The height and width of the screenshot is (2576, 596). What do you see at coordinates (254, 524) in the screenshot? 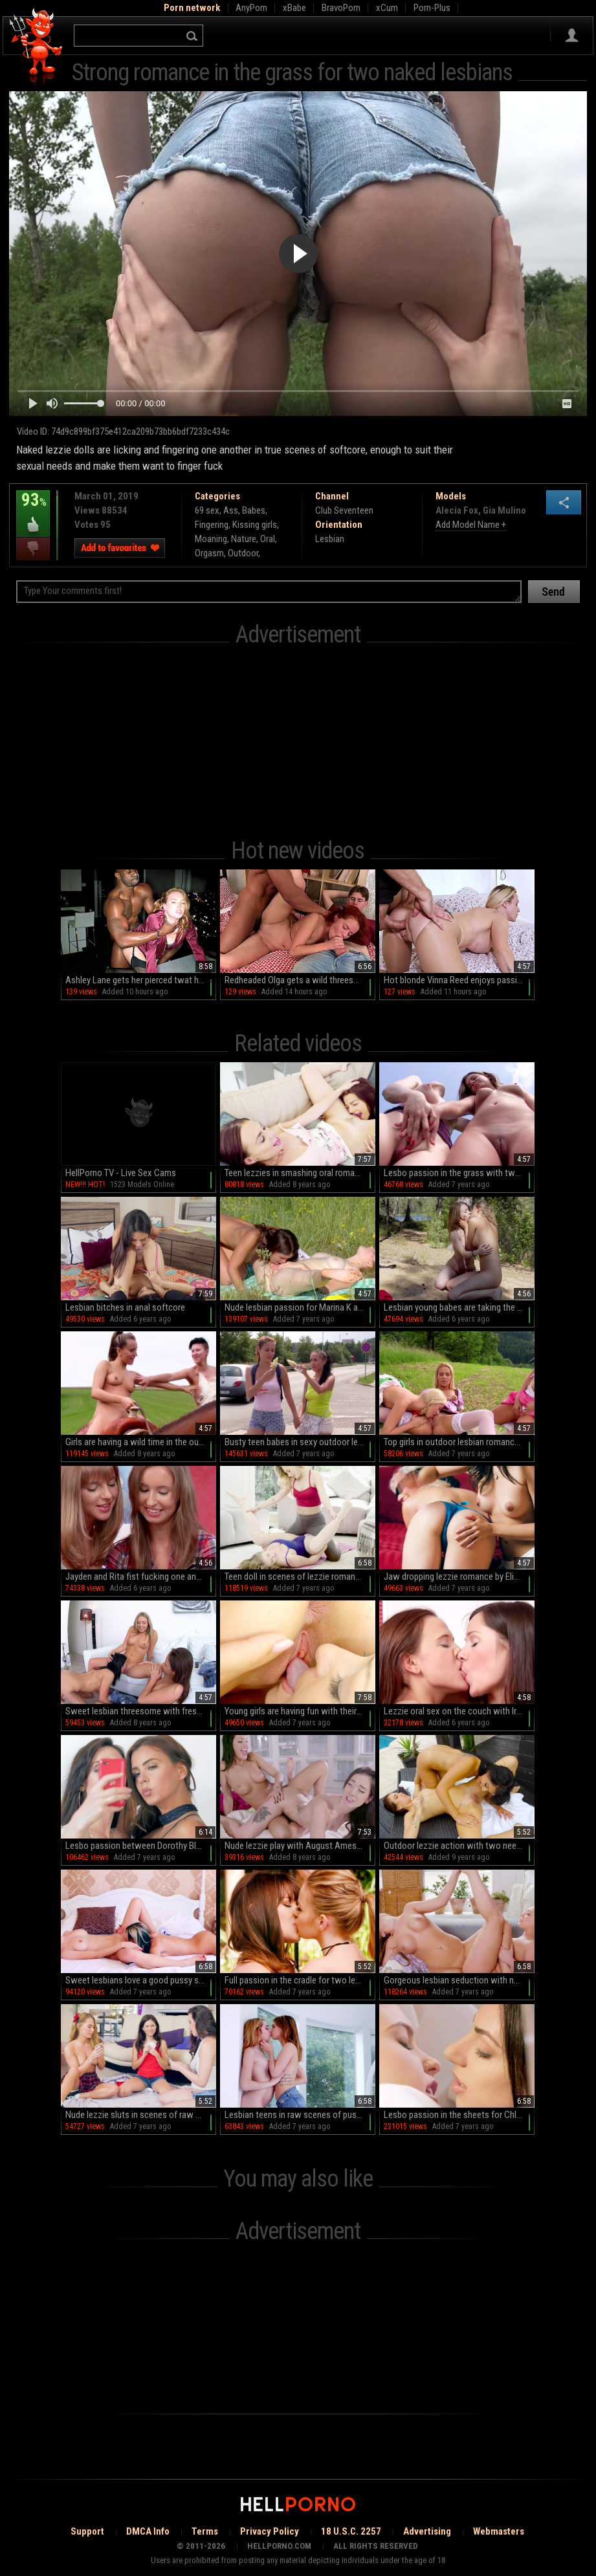
I see `Kissing girls` at bounding box center [254, 524].